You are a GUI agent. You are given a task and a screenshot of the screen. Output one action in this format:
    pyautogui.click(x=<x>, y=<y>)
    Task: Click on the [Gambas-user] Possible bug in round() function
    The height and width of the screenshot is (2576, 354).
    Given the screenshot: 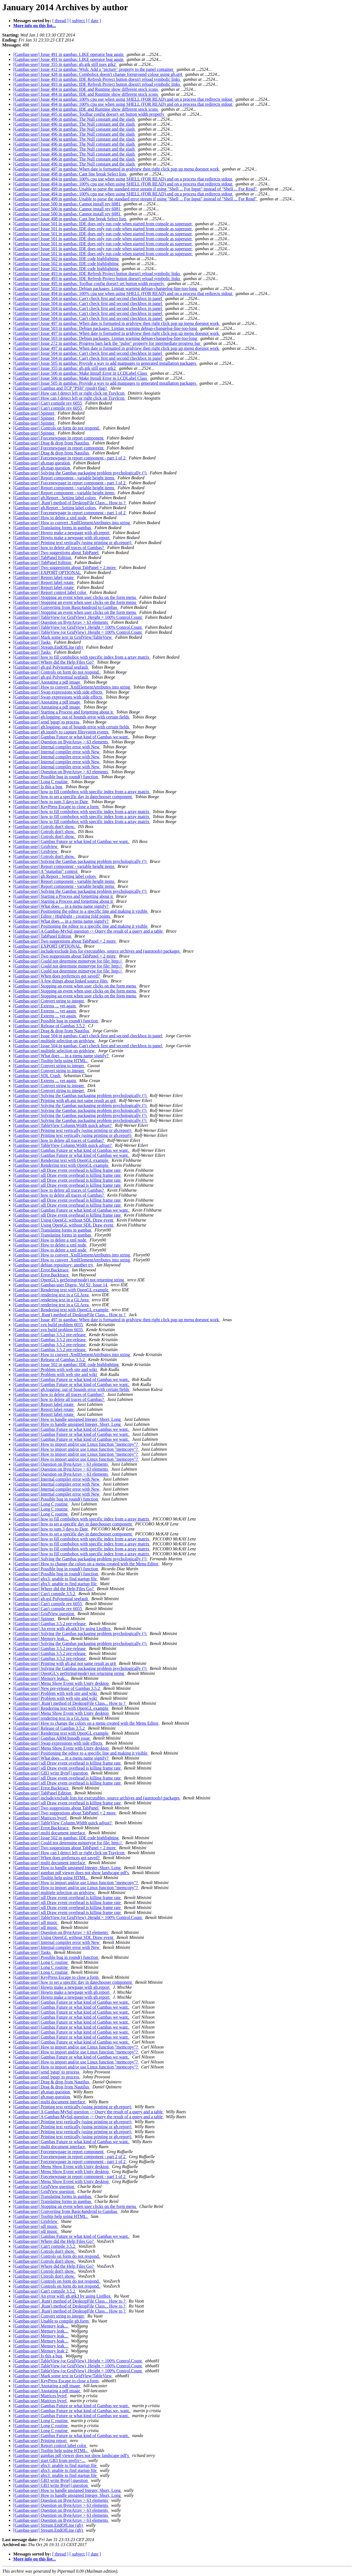 What is the action you would take?
    pyautogui.click(x=56, y=776)
    